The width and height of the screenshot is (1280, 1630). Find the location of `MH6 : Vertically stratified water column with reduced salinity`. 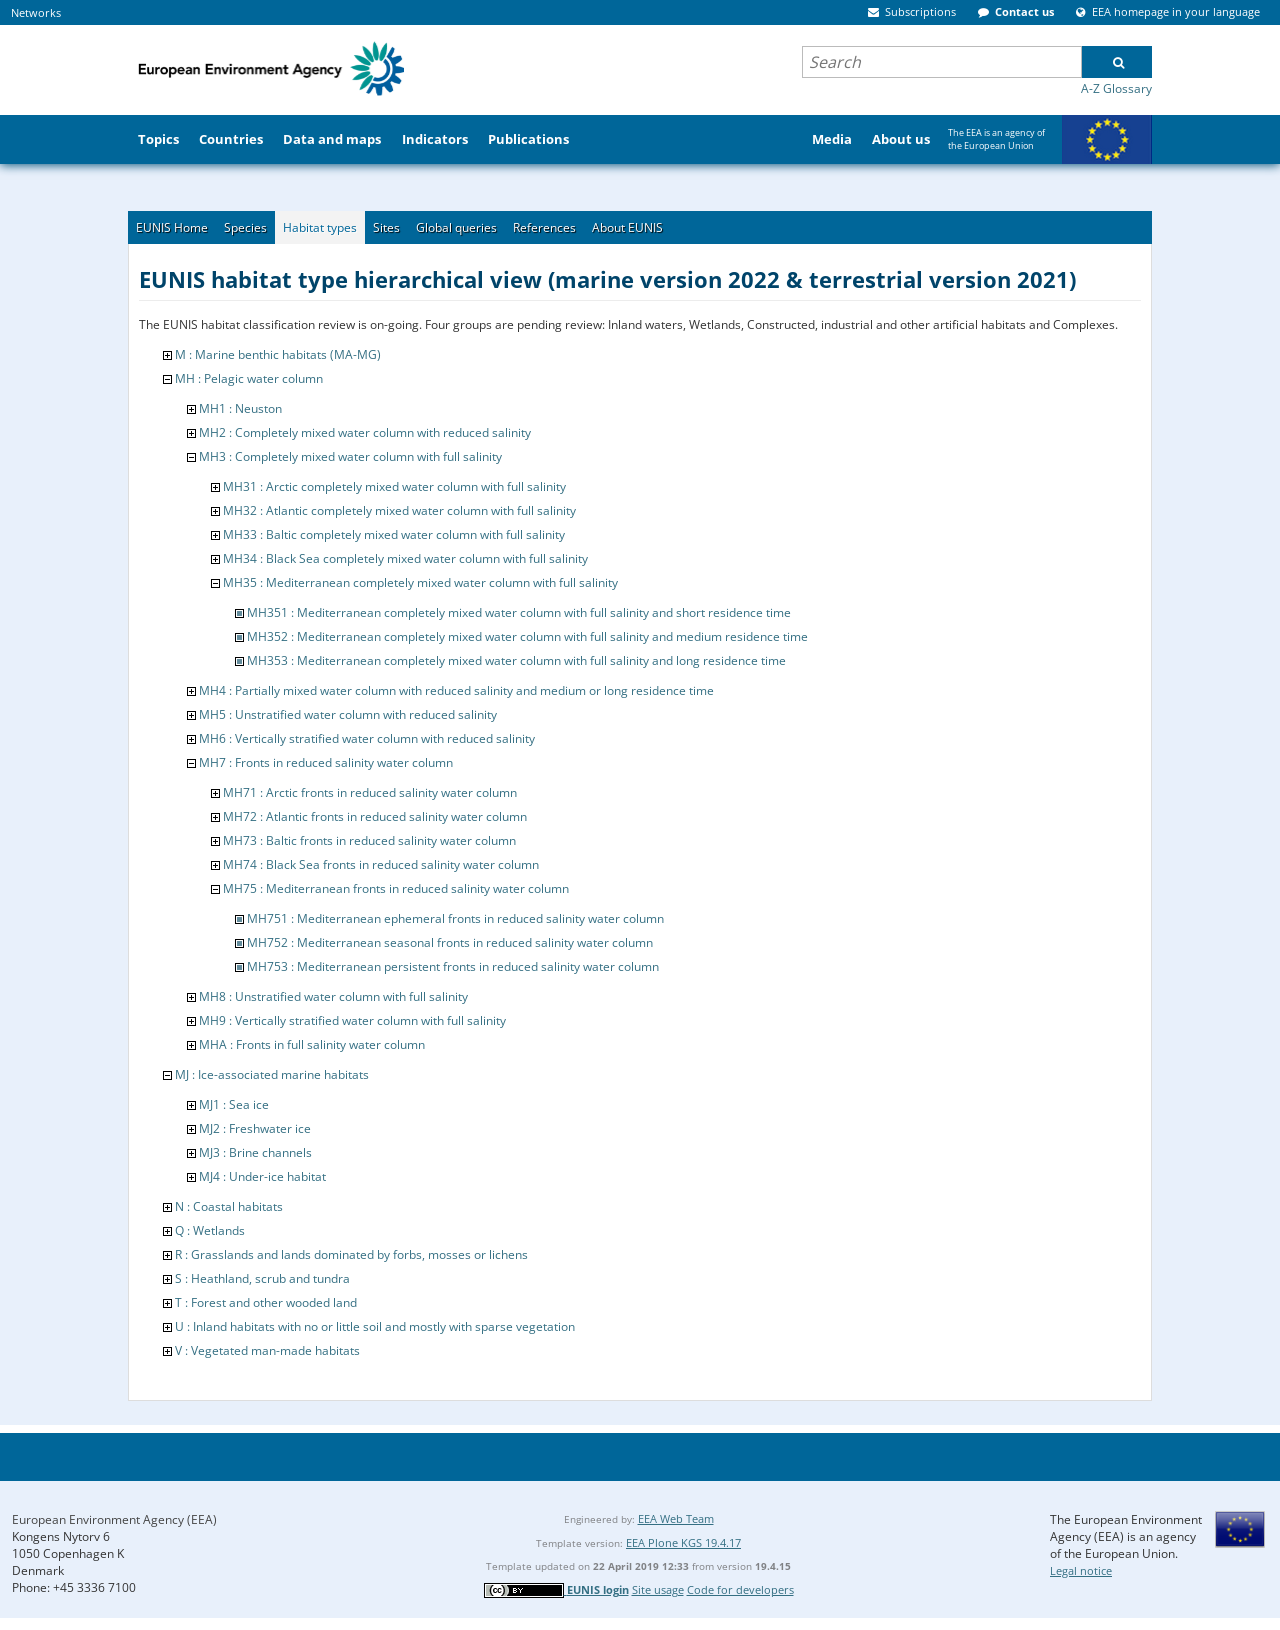

MH6 : Vertically stratified water column with reduced salinity is located at coordinates (367, 738).